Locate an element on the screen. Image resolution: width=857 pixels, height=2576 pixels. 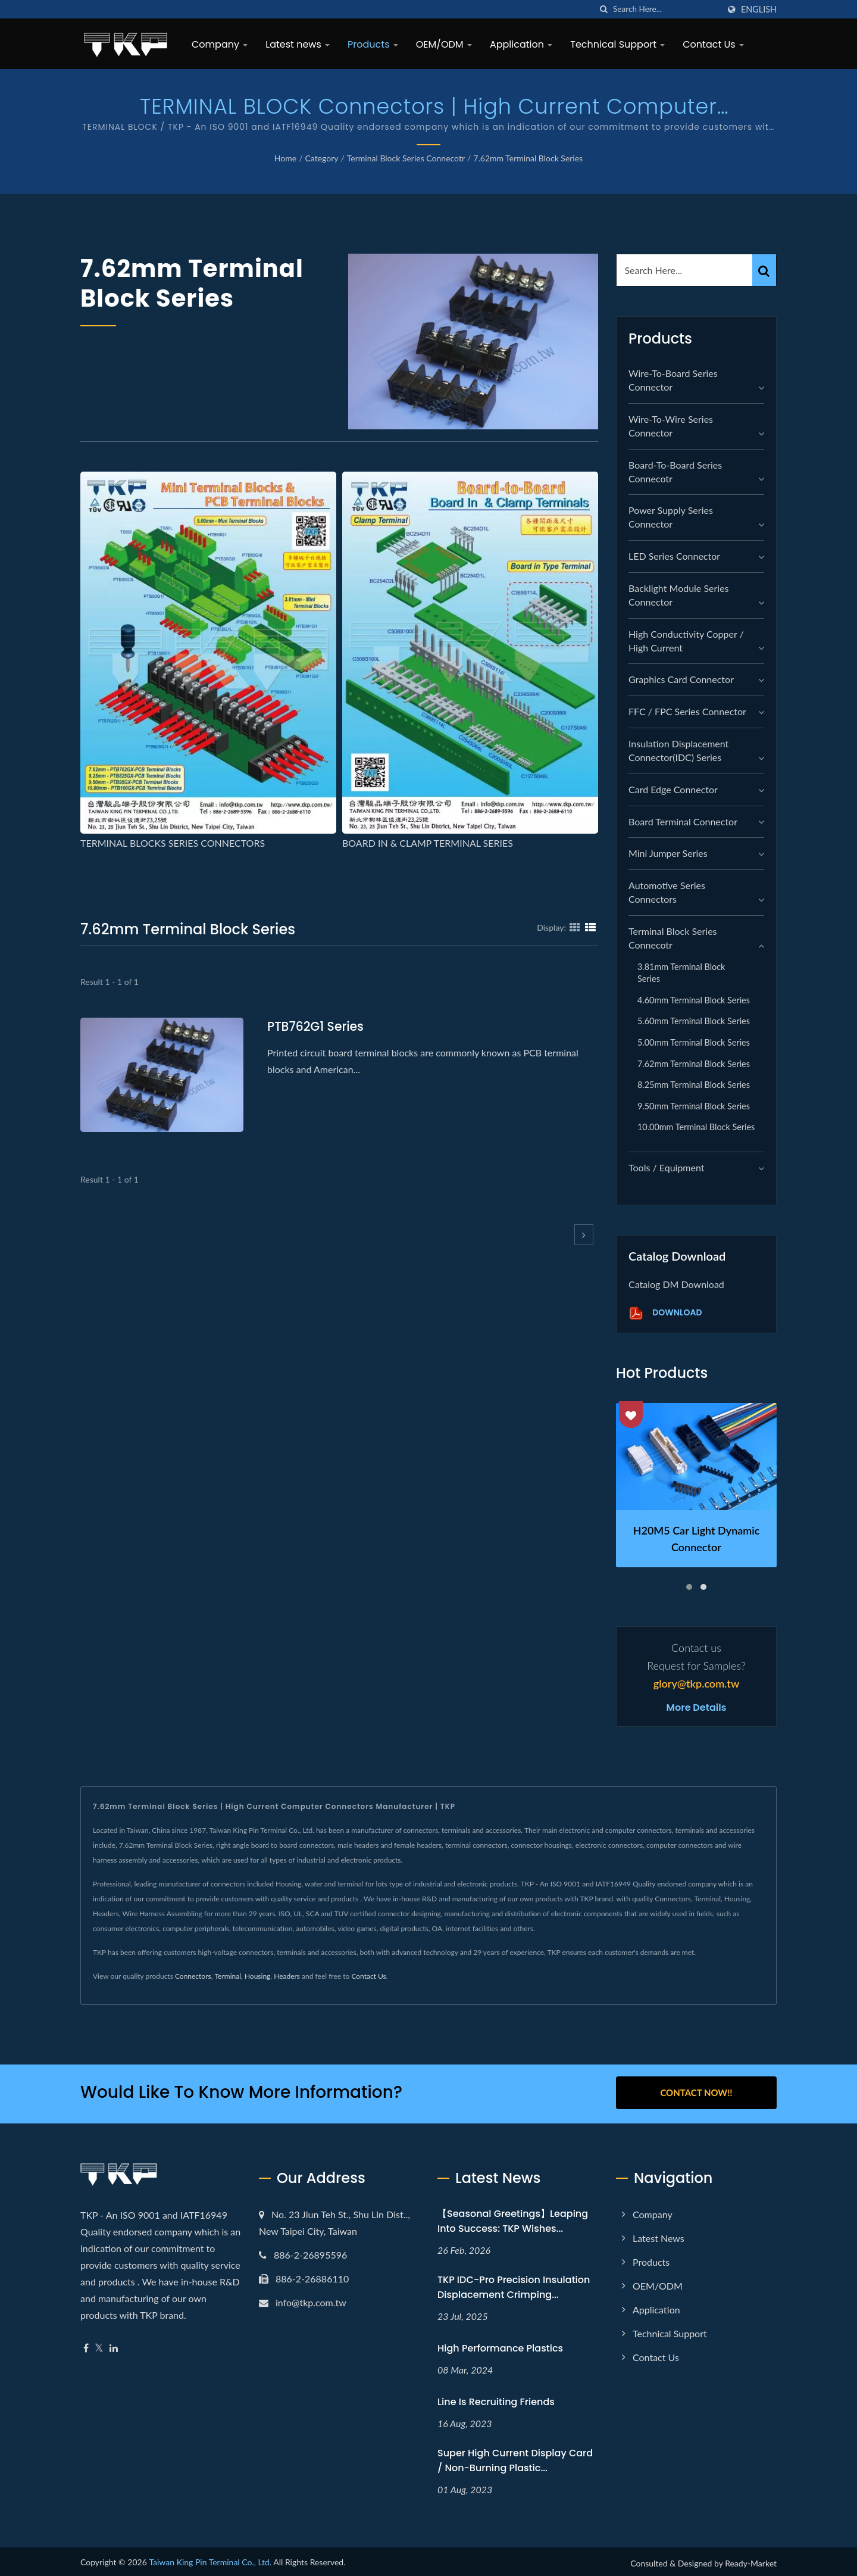
Category is located at coordinates (321, 158).